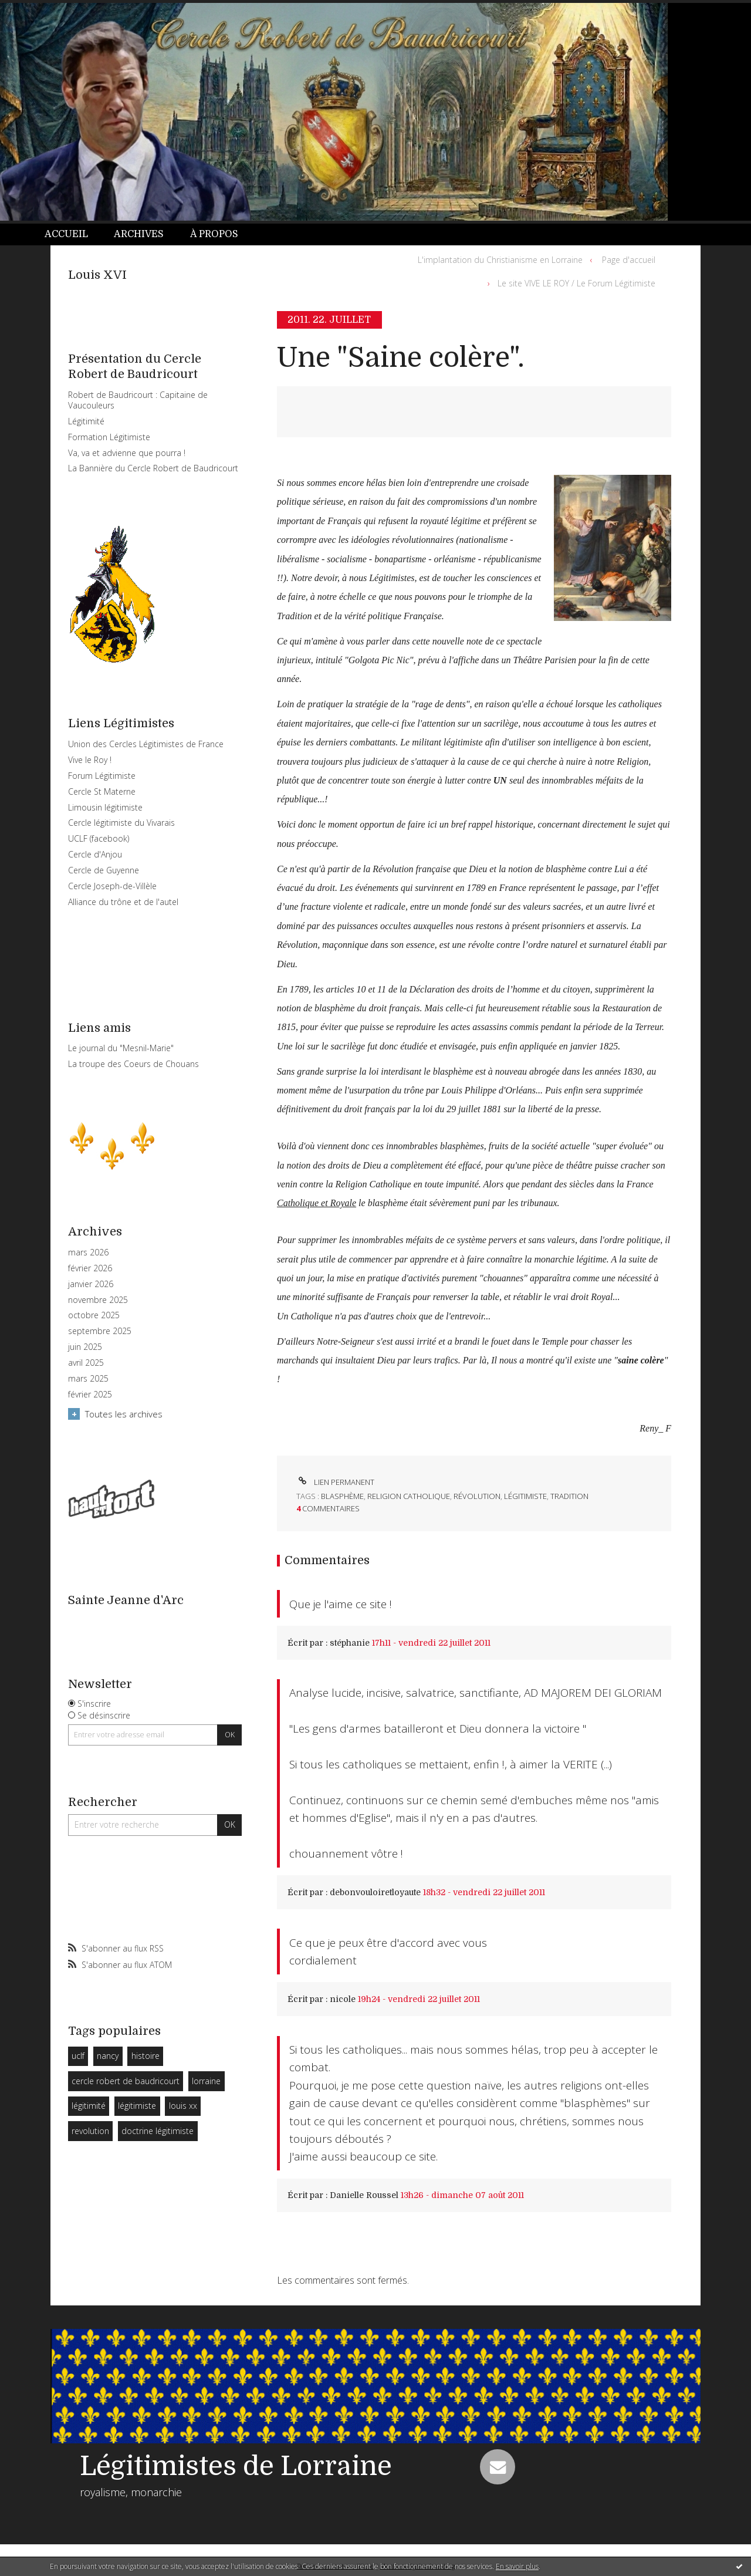 The width and height of the screenshot is (751, 2576). I want to click on janvier 2026, so click(90, 1284).